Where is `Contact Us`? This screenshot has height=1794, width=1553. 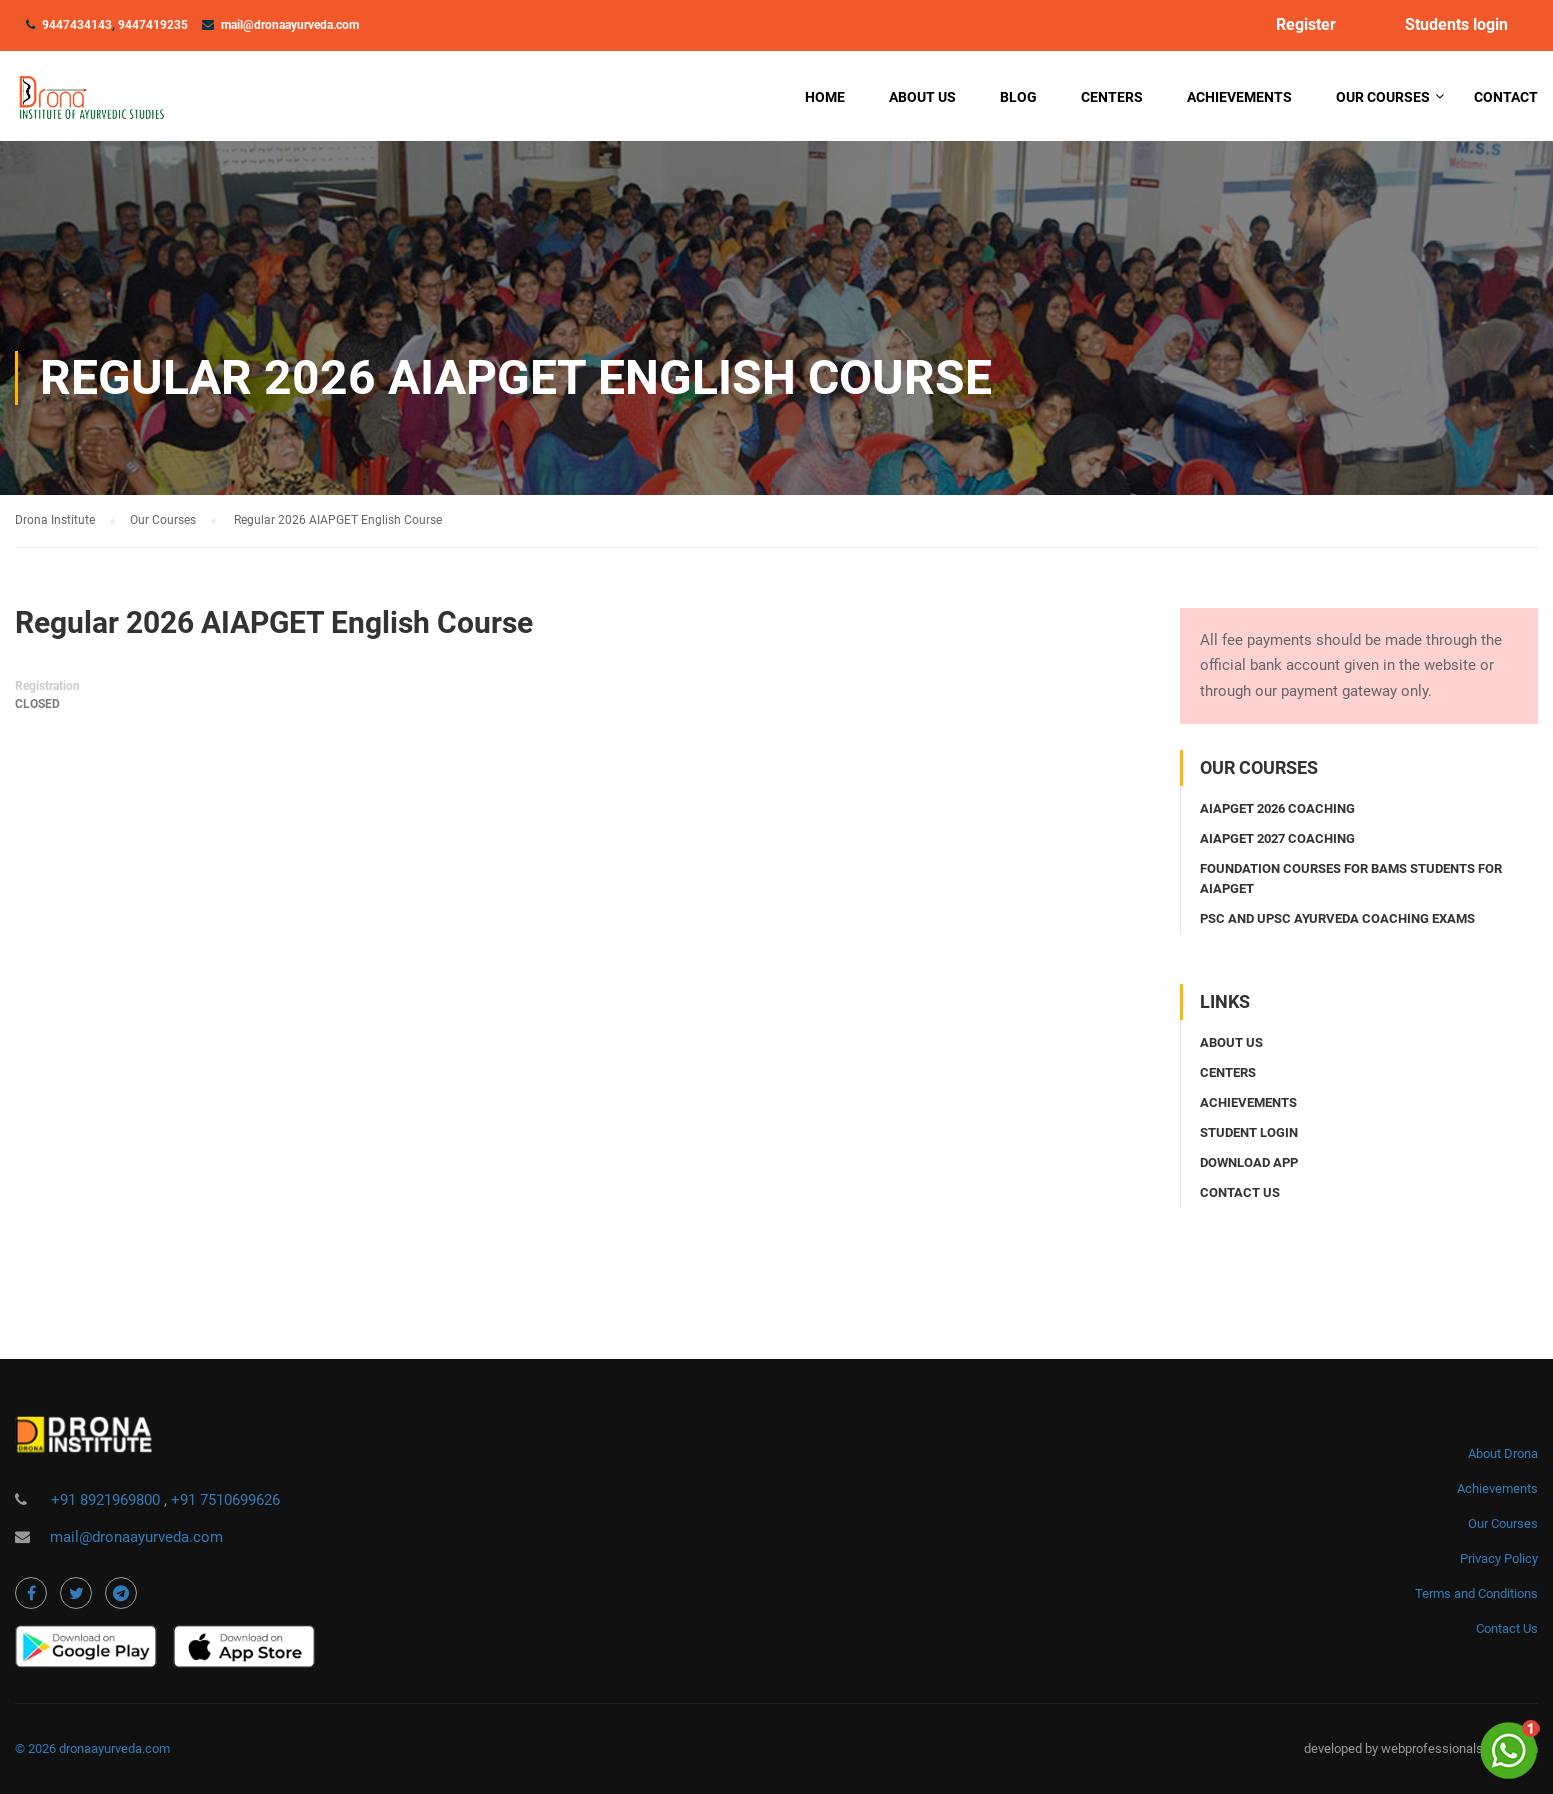 Contact Us is located at coordinates (1507, 1628).